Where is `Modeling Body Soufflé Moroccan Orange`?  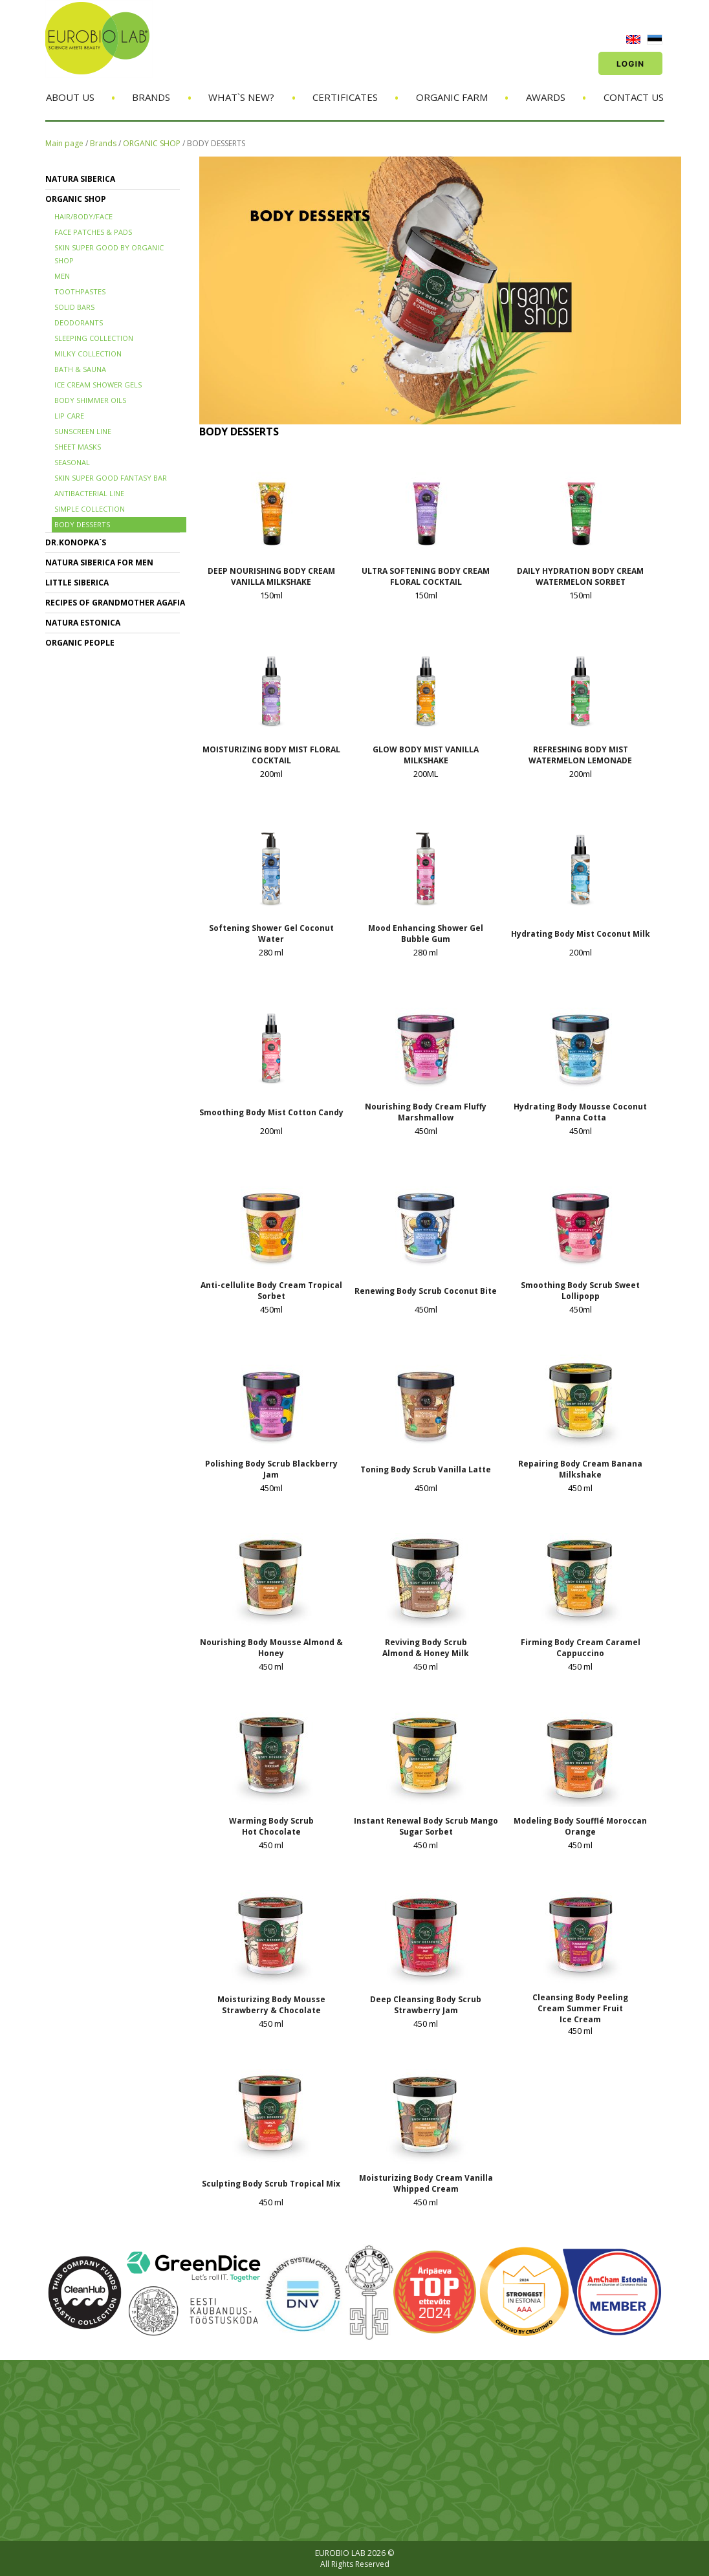
Modeling Body Soufflé Moroccan Orange is located at coordinates (580, 1826).